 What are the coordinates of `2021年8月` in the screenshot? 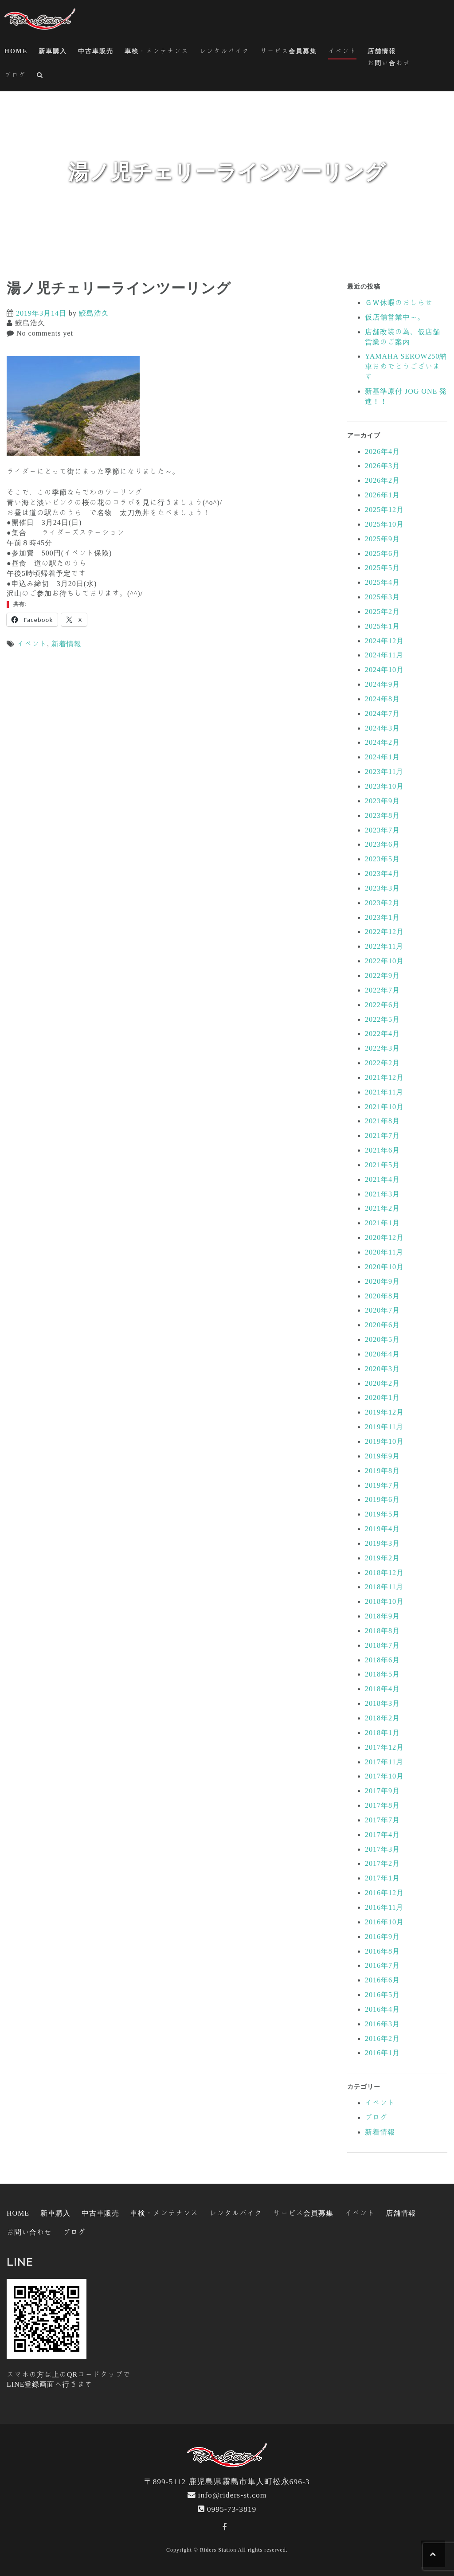 It's located at (382, 1120).